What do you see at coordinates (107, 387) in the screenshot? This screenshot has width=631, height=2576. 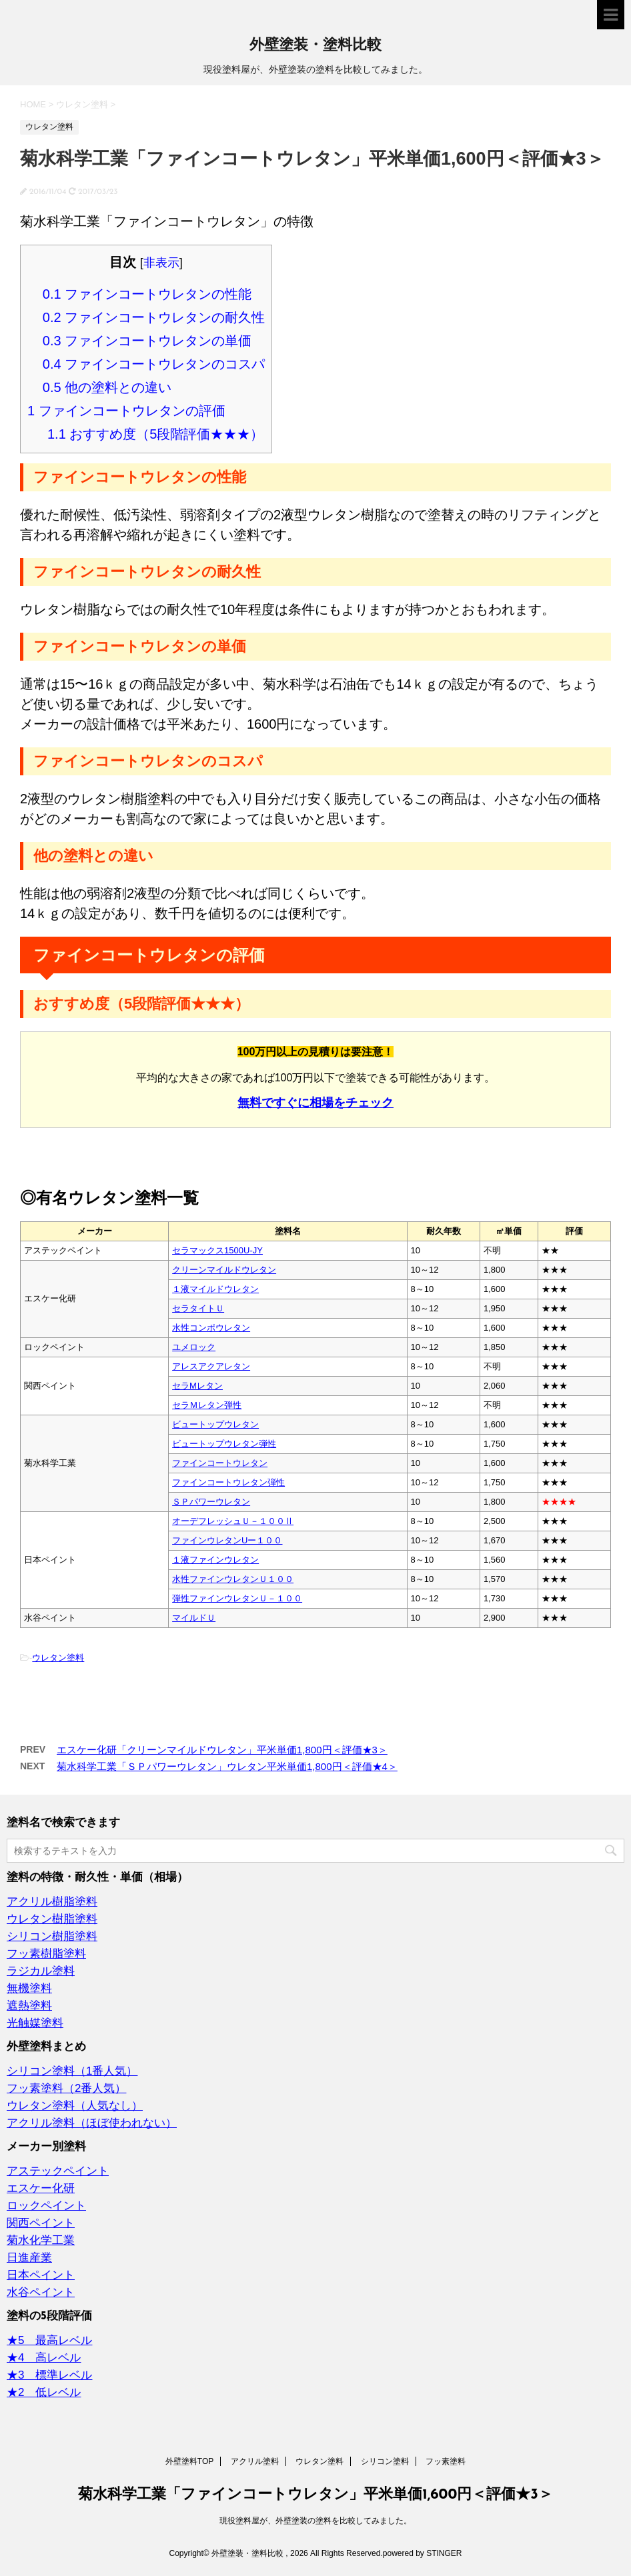 I see `他の塗料との違い` at bounding box center [107, 387].